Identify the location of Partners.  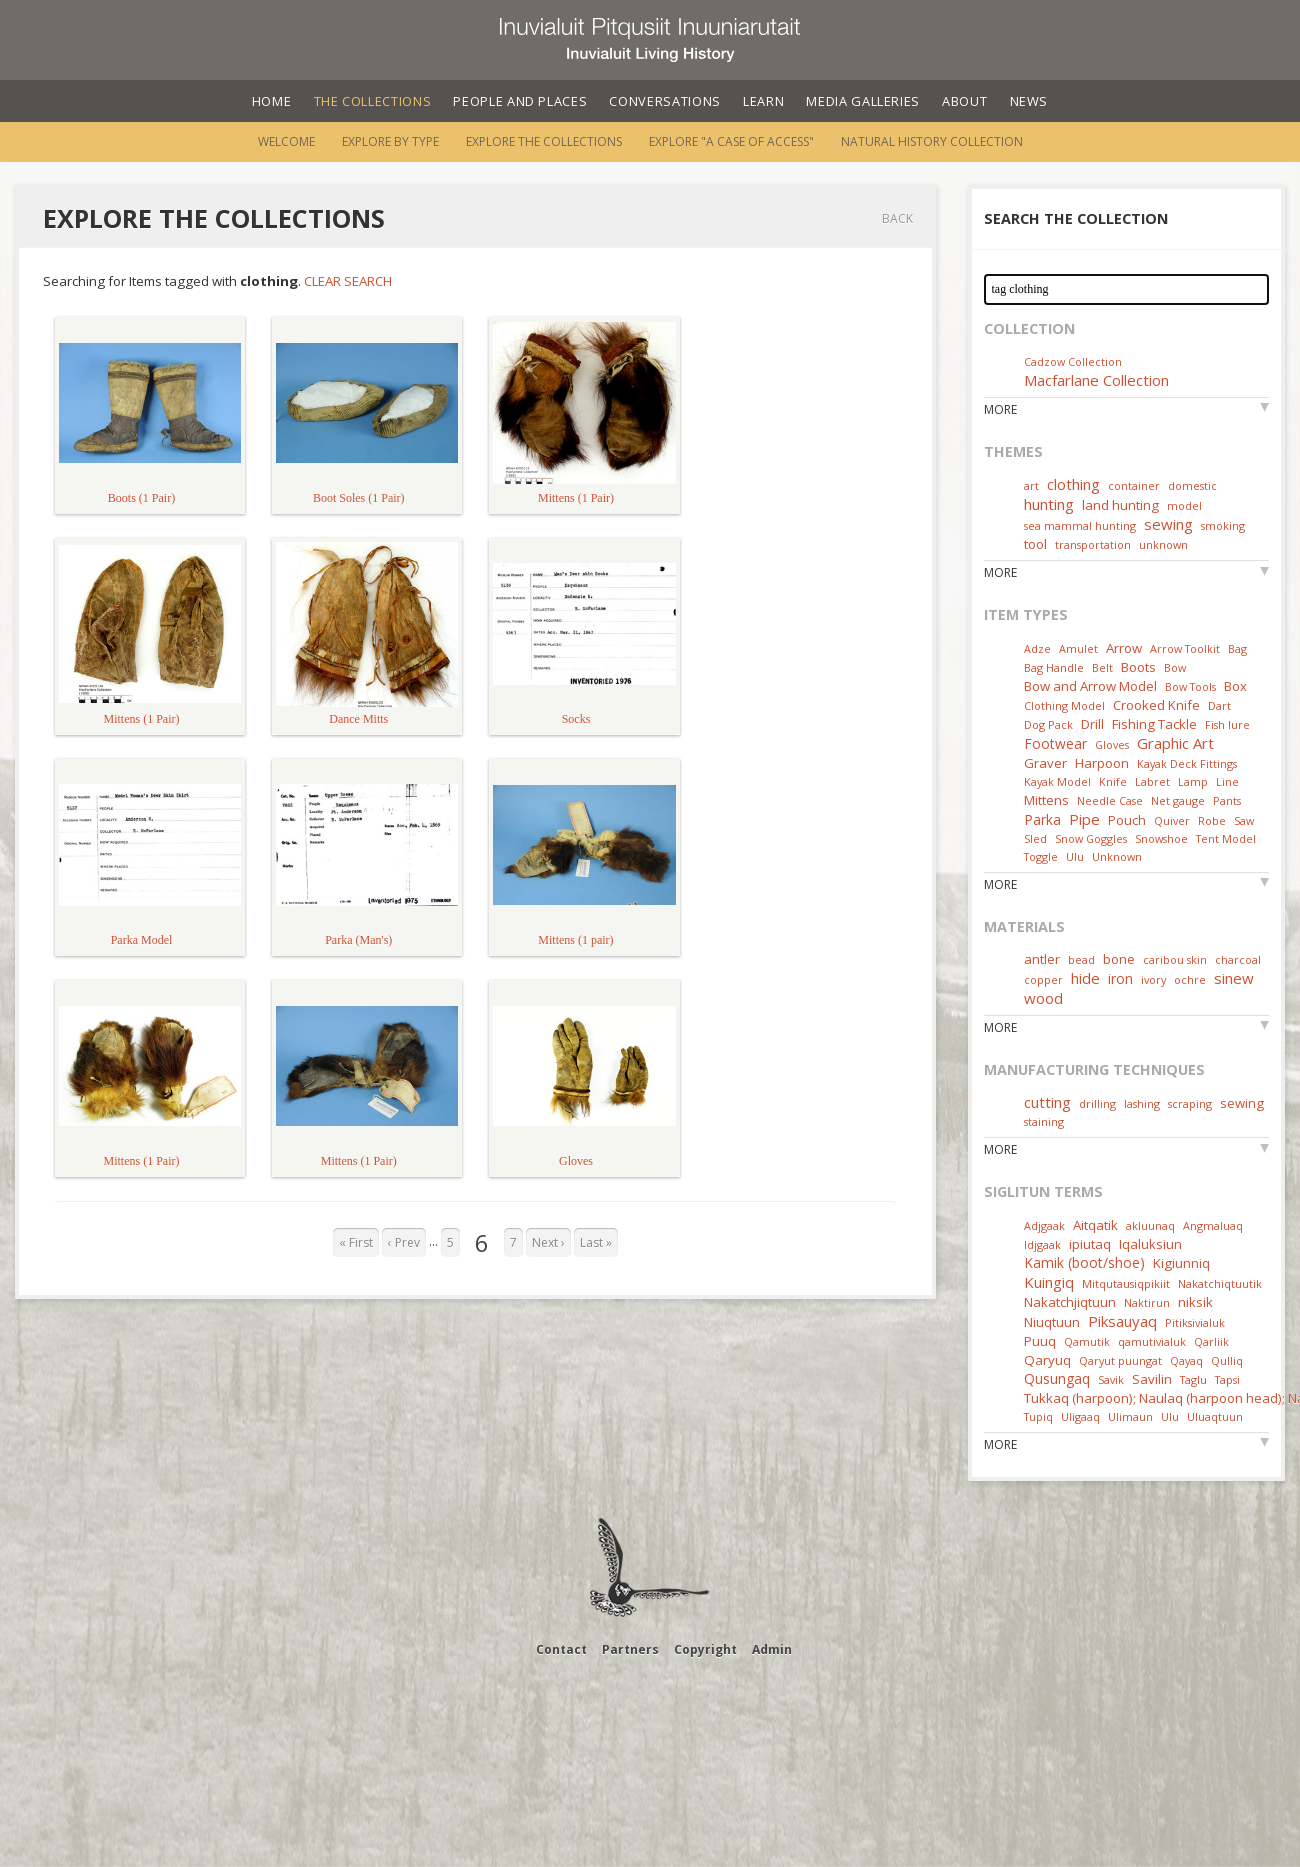
(630, 1649).